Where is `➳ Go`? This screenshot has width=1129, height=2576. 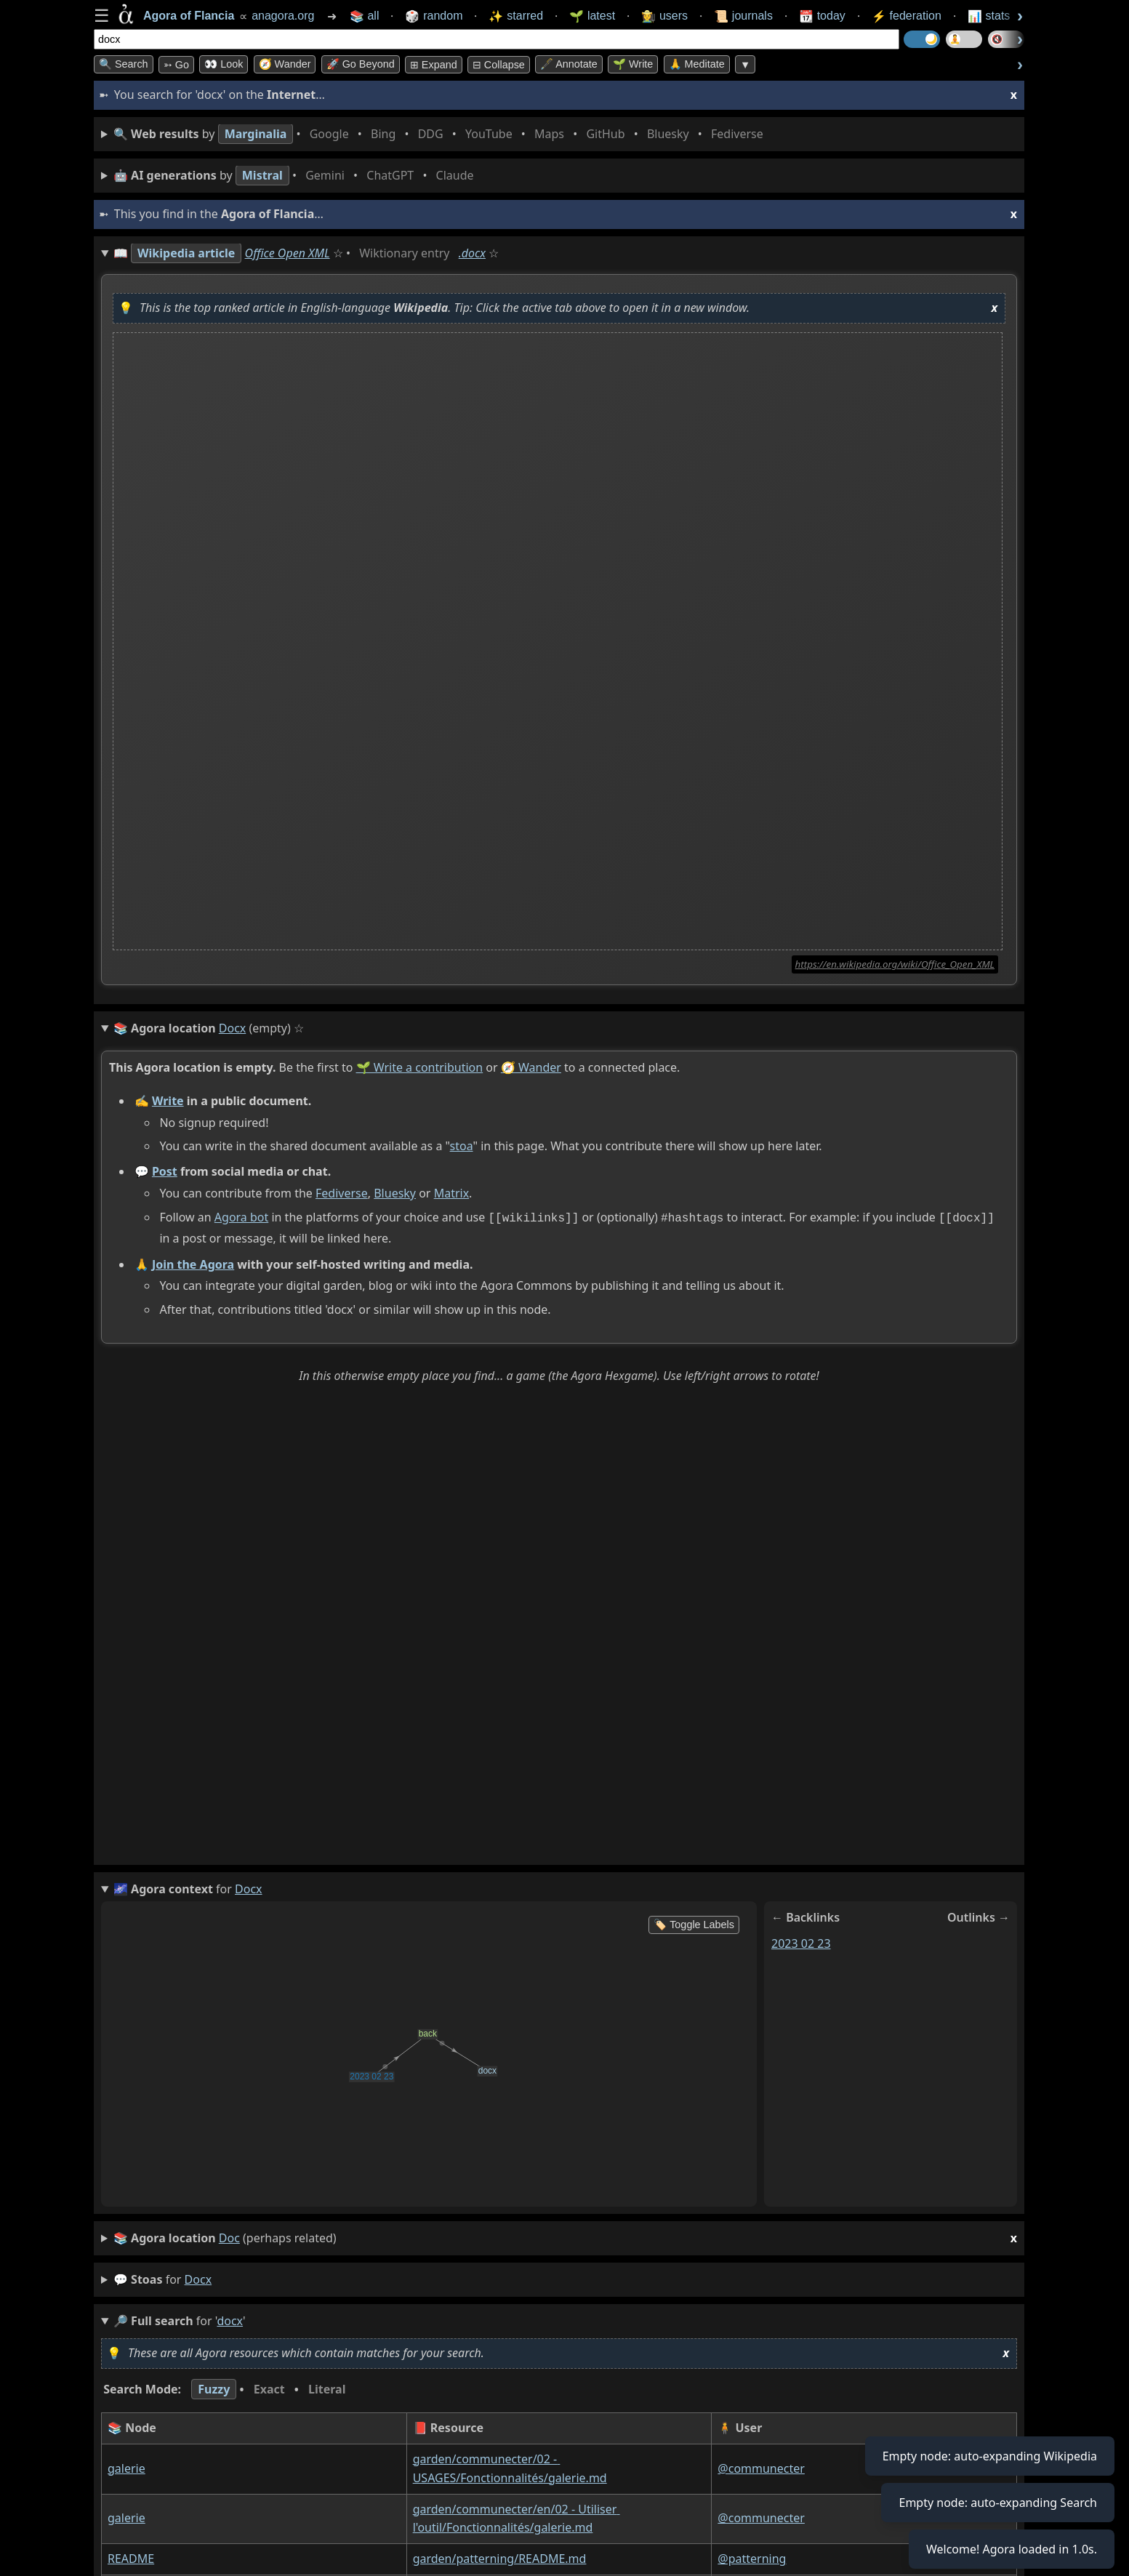 ➳ Go is located at coordinates (176, 65).